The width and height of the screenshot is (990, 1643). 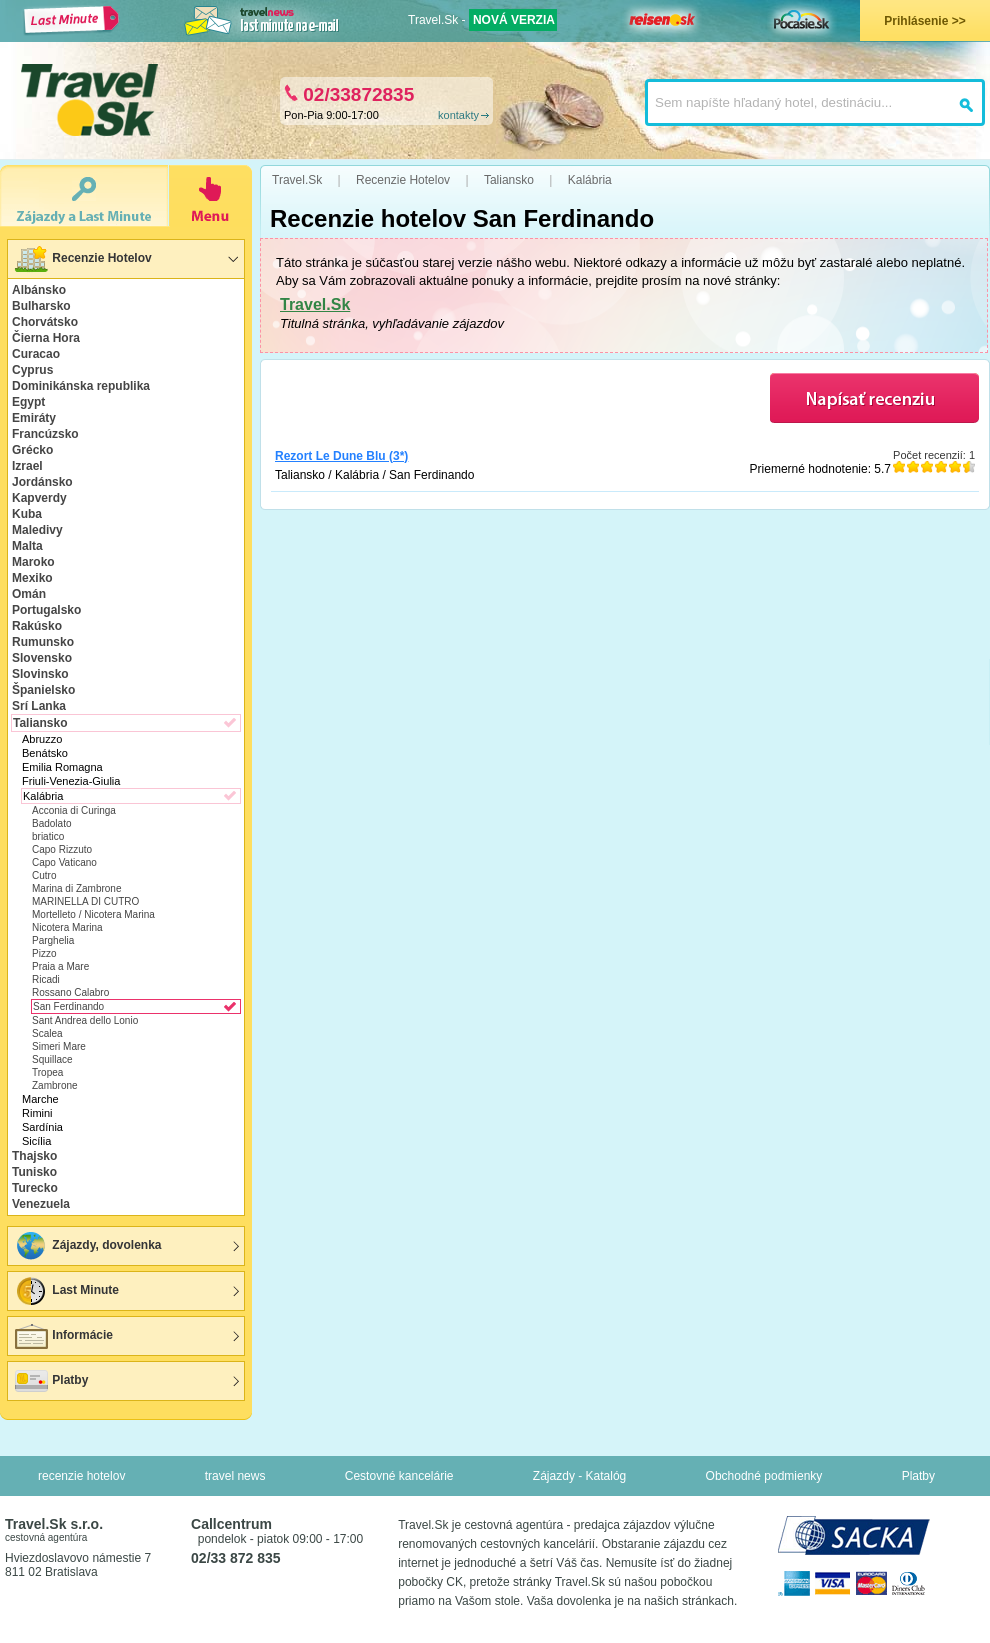 What do you see at coordinates (68, 1006) in the screenshot?
I see `San Ferdinando` at bounding box center [68, 1006].